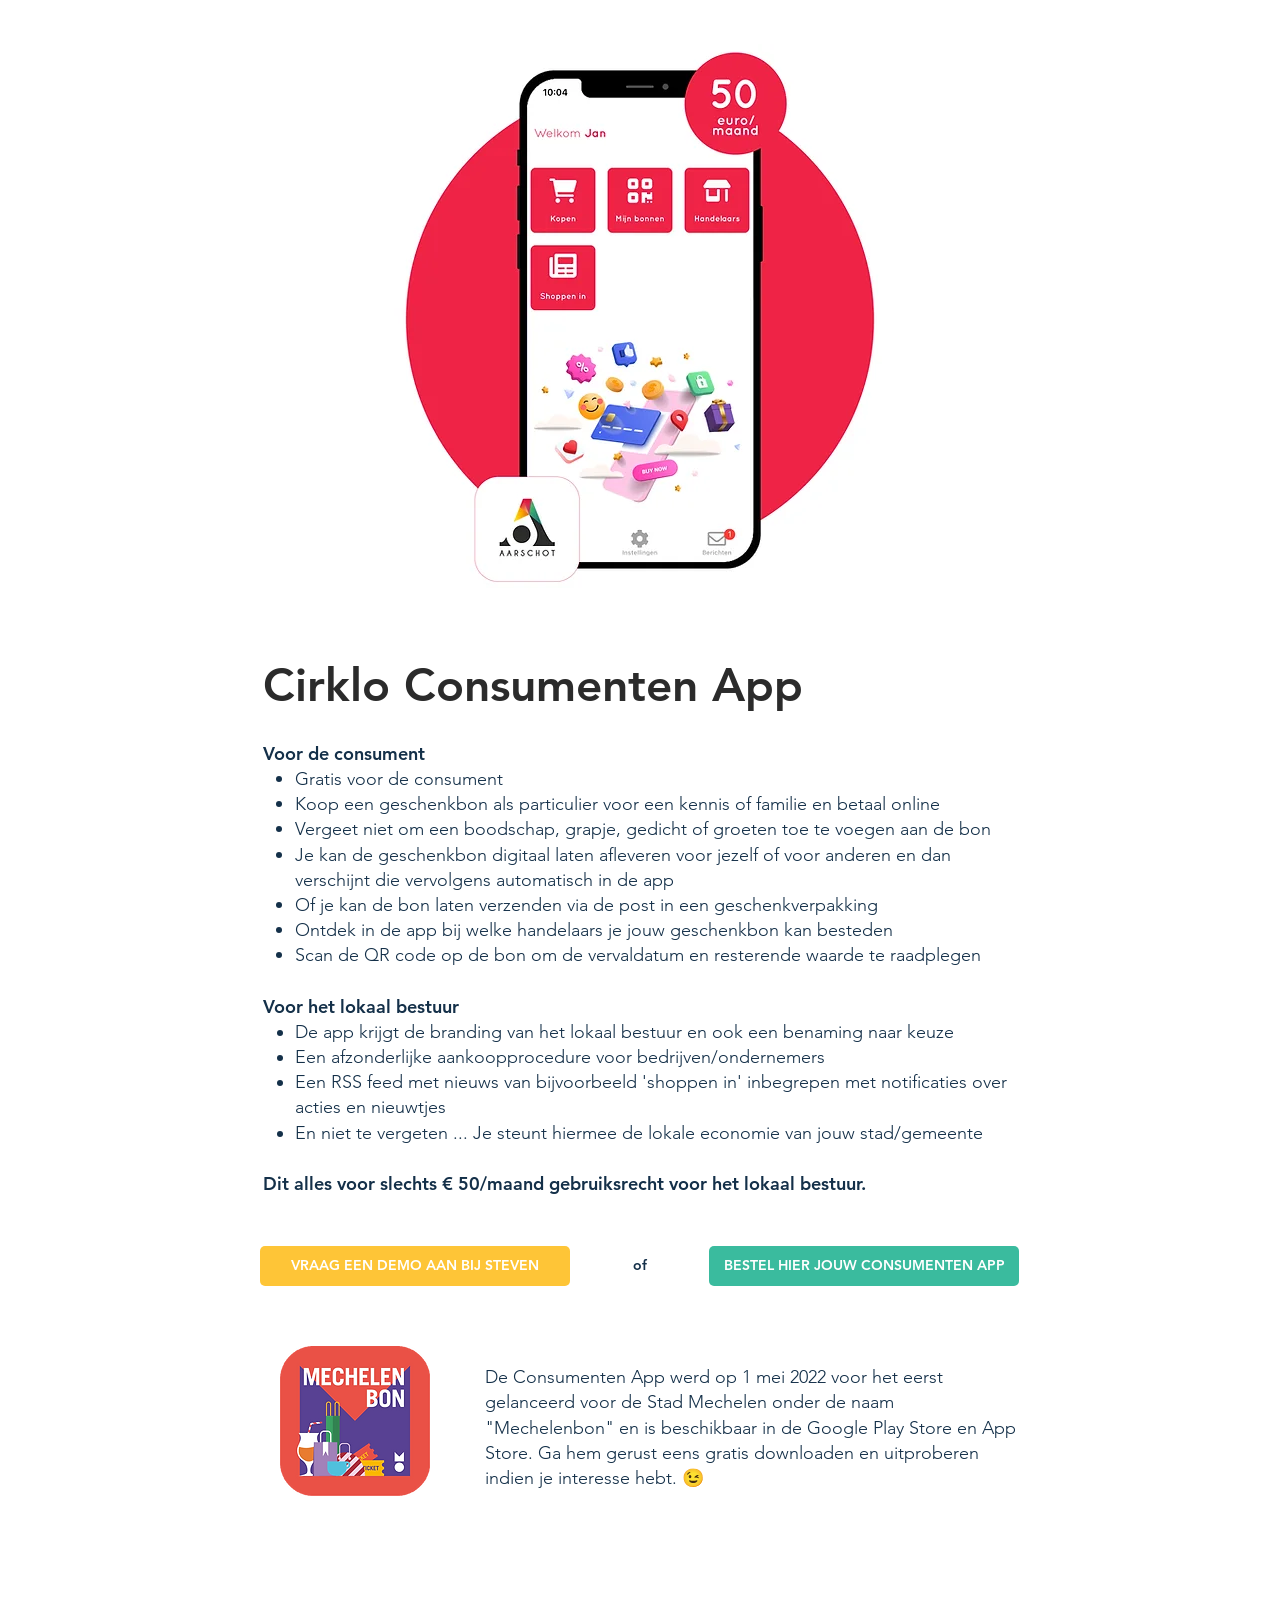 Image resolution: width=1280 pixels, height=1598 pixels. What do you see at coordinates (415, 1266) in the screenshot?
I see `[VRAAG EEN DEMO AAN BIJ STEVEN]` at bounding box center [415, 1266].